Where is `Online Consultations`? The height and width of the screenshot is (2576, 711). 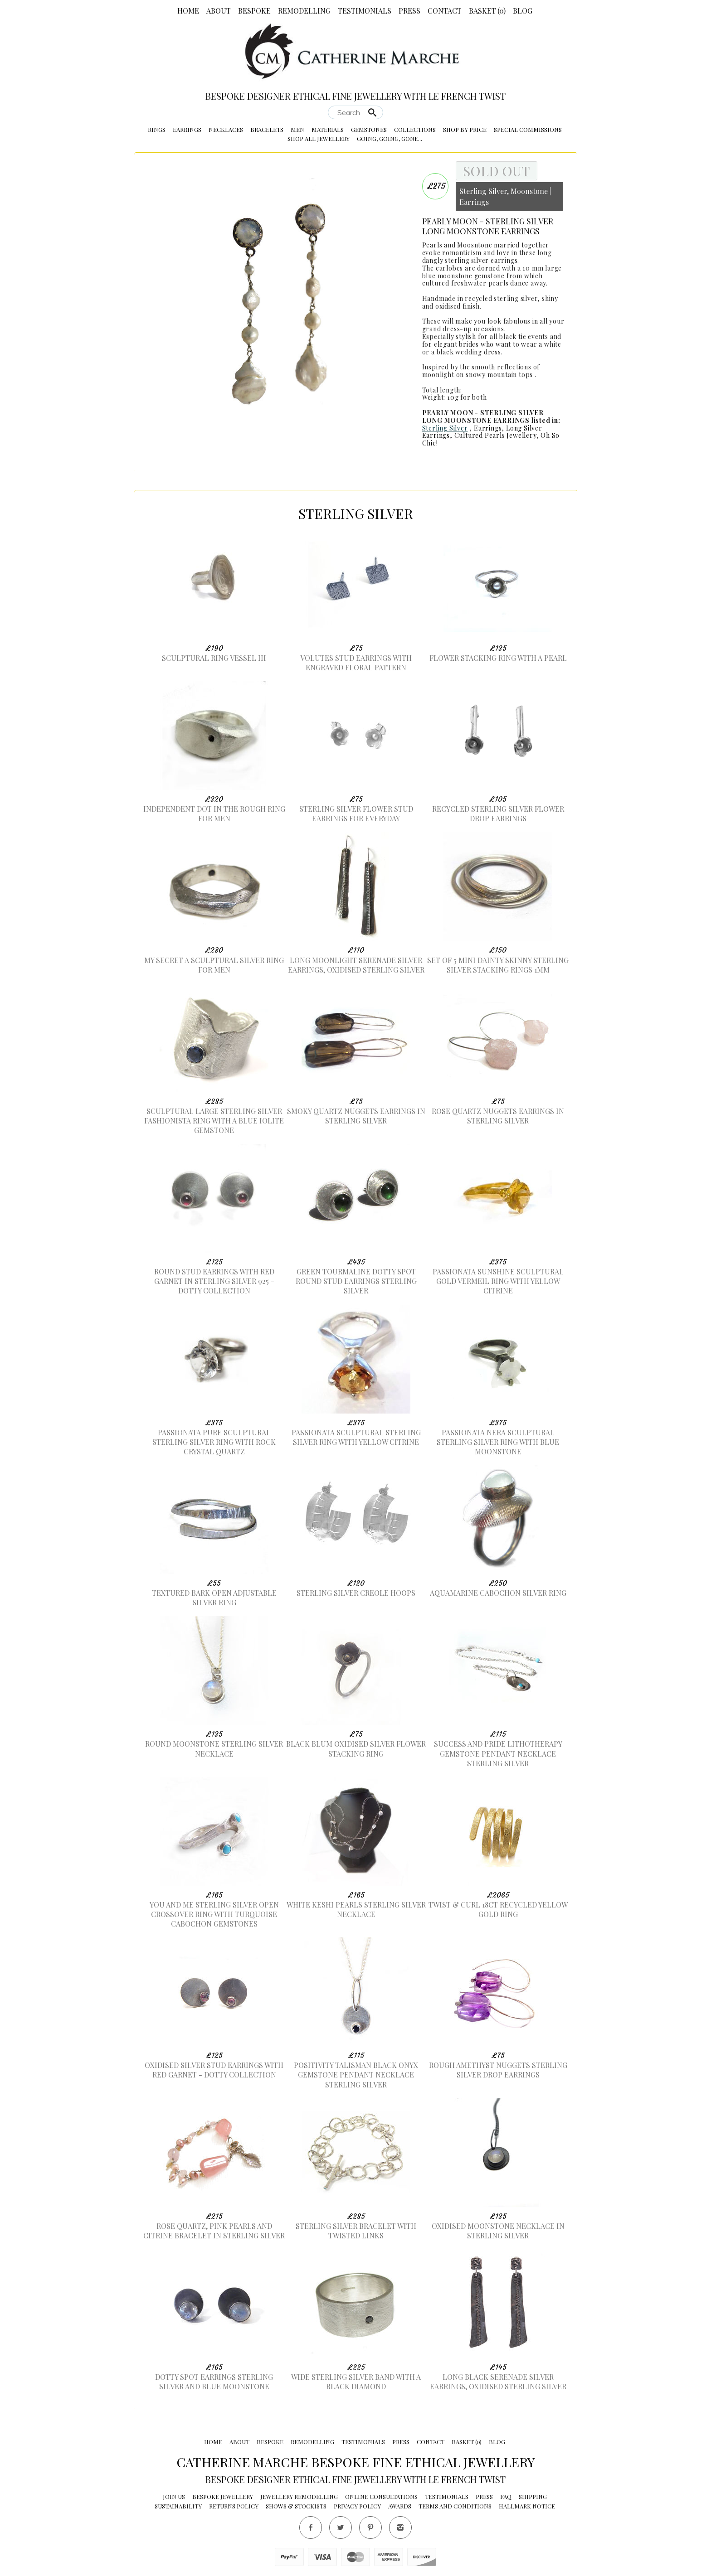 Online Consultations is located at coordinates (381, 2496).